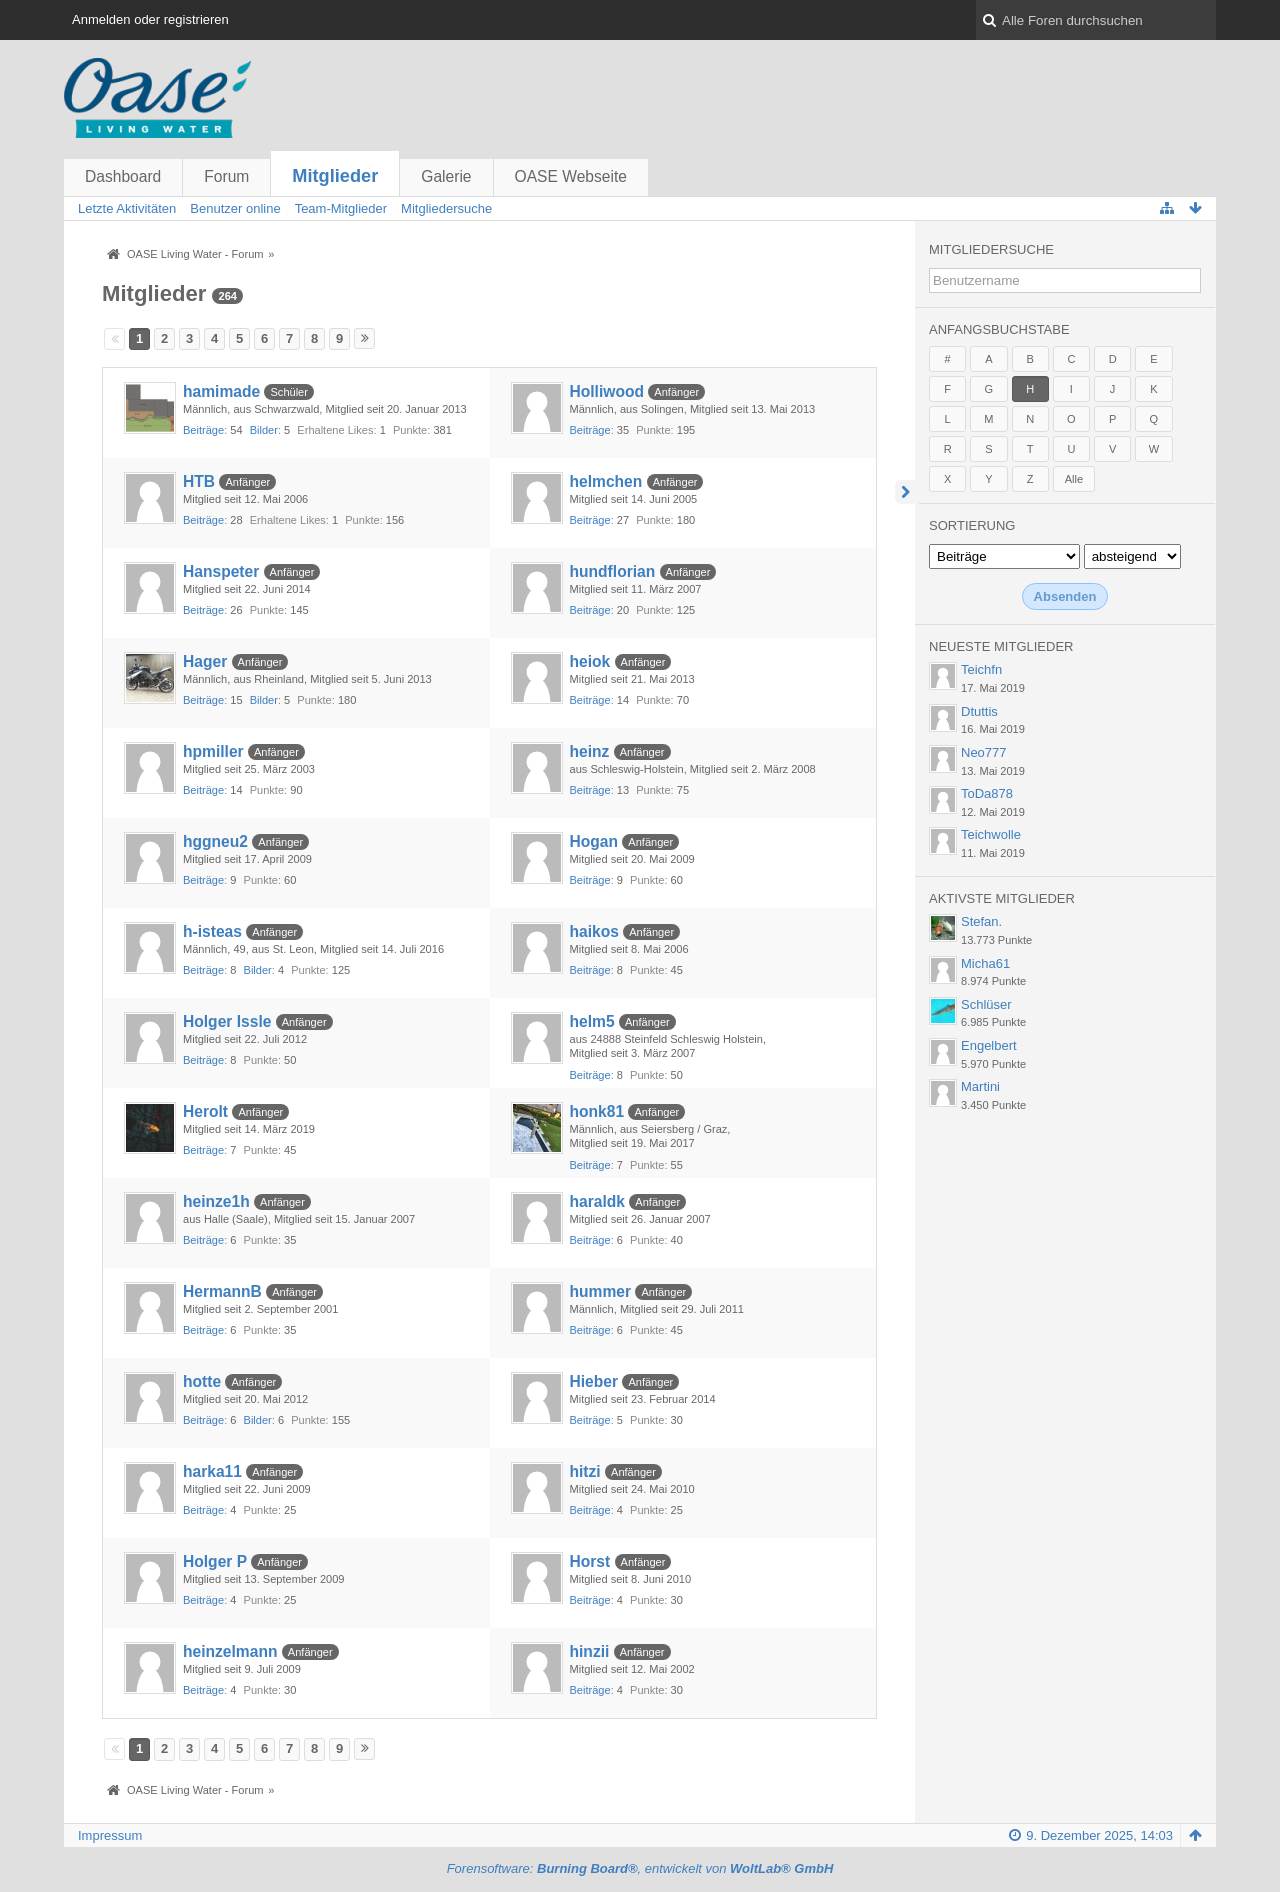 The image size is (1280, 1892). Describe the element at coordinates (221, 391) in the screenshot. I see `hamimade` at that location.